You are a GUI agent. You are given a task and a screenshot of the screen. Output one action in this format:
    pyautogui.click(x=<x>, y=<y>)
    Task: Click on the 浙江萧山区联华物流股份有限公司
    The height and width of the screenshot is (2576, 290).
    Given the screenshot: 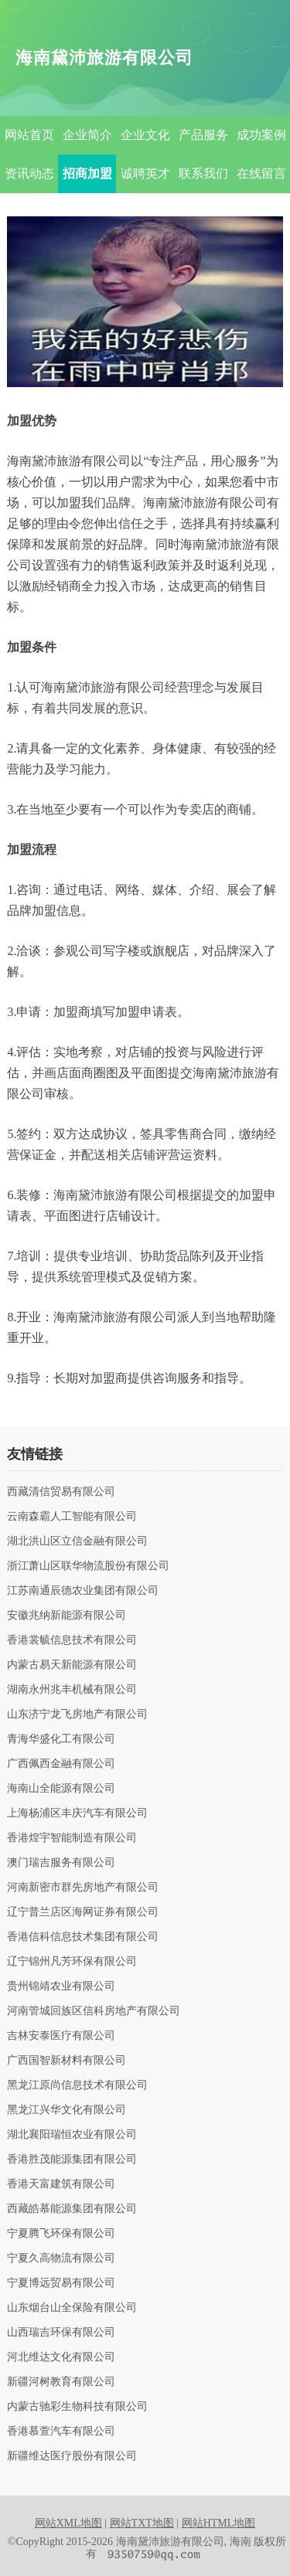 What is the action you would take?
    pyautogui.click(x=88, y=1566)
    